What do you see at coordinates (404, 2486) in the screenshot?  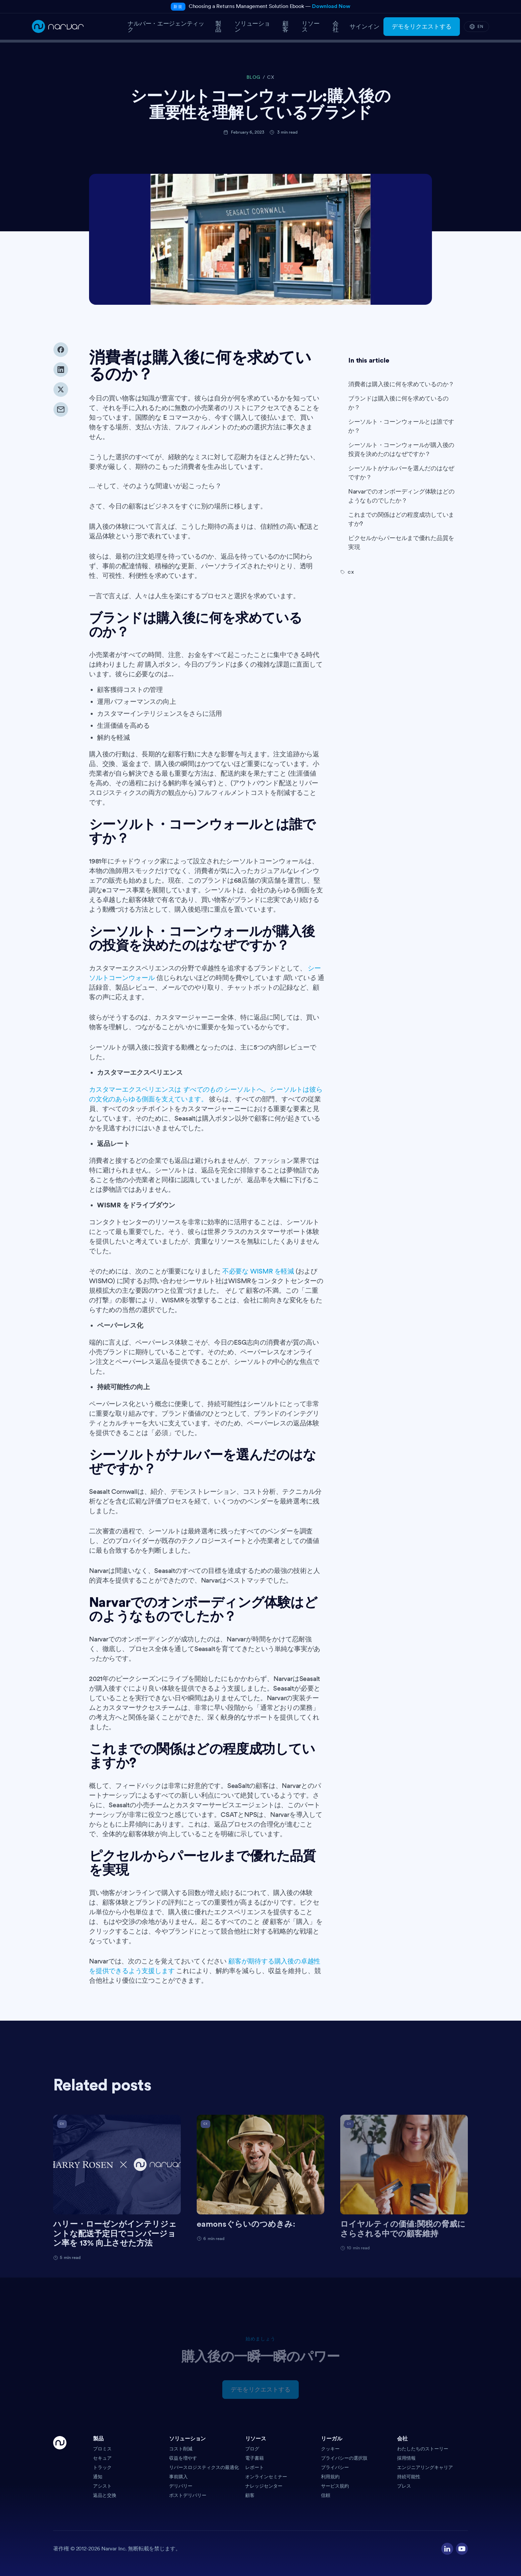 I see `プレス` at bounding box center [404, 2486].